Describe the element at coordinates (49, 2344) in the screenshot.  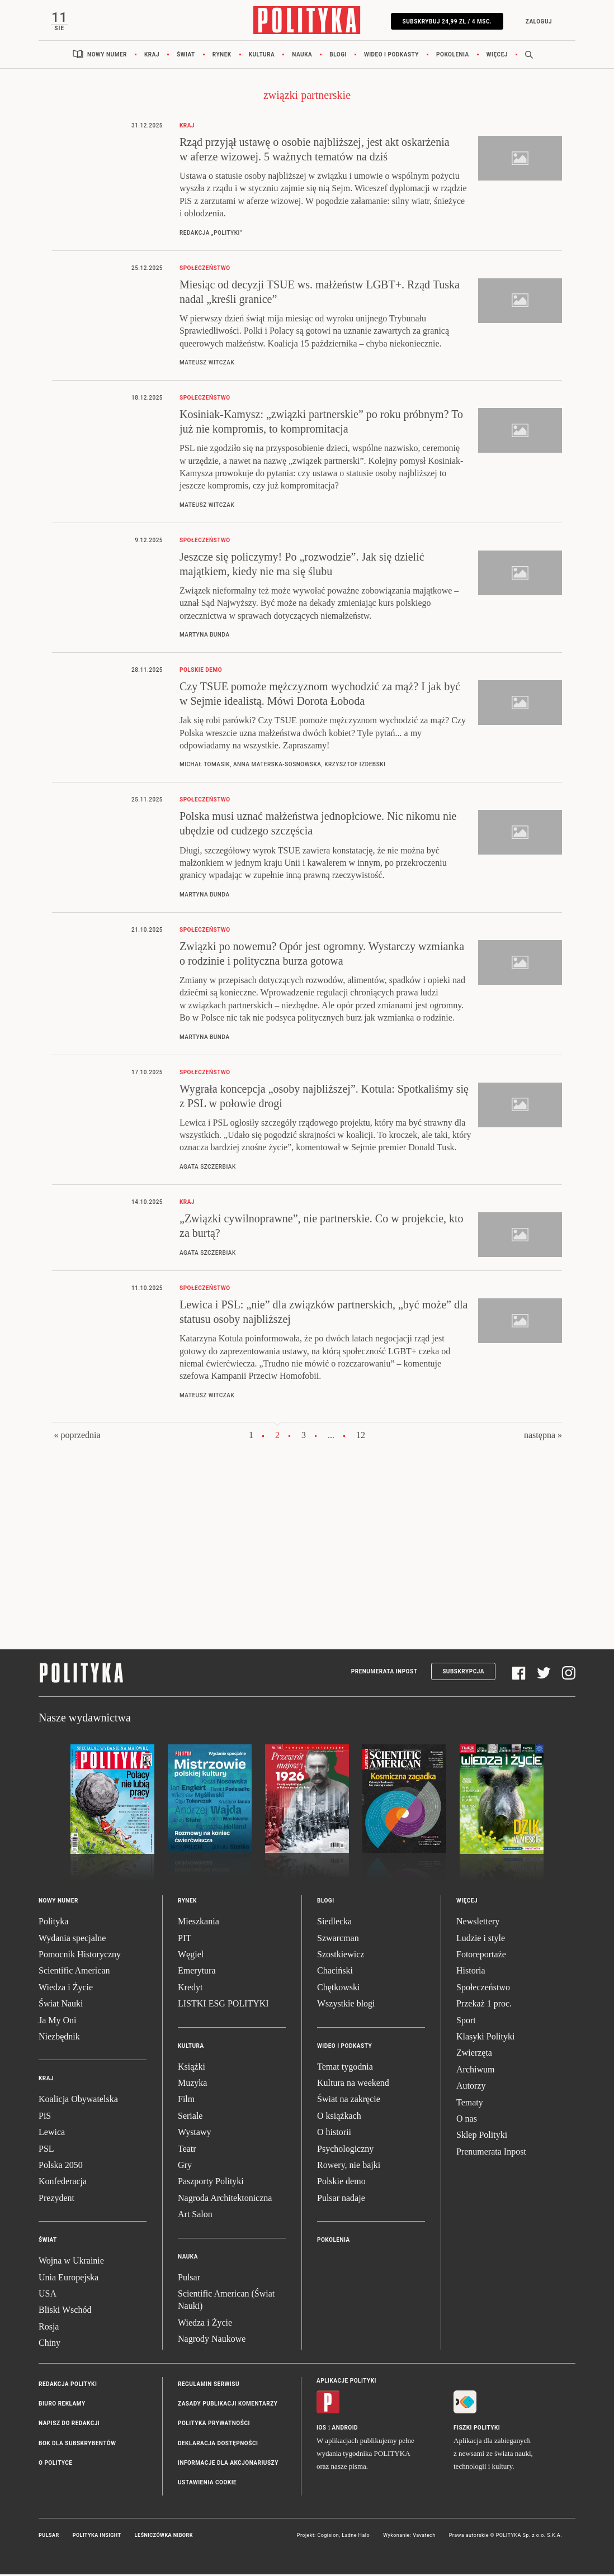
I see `Chiny` at that location.